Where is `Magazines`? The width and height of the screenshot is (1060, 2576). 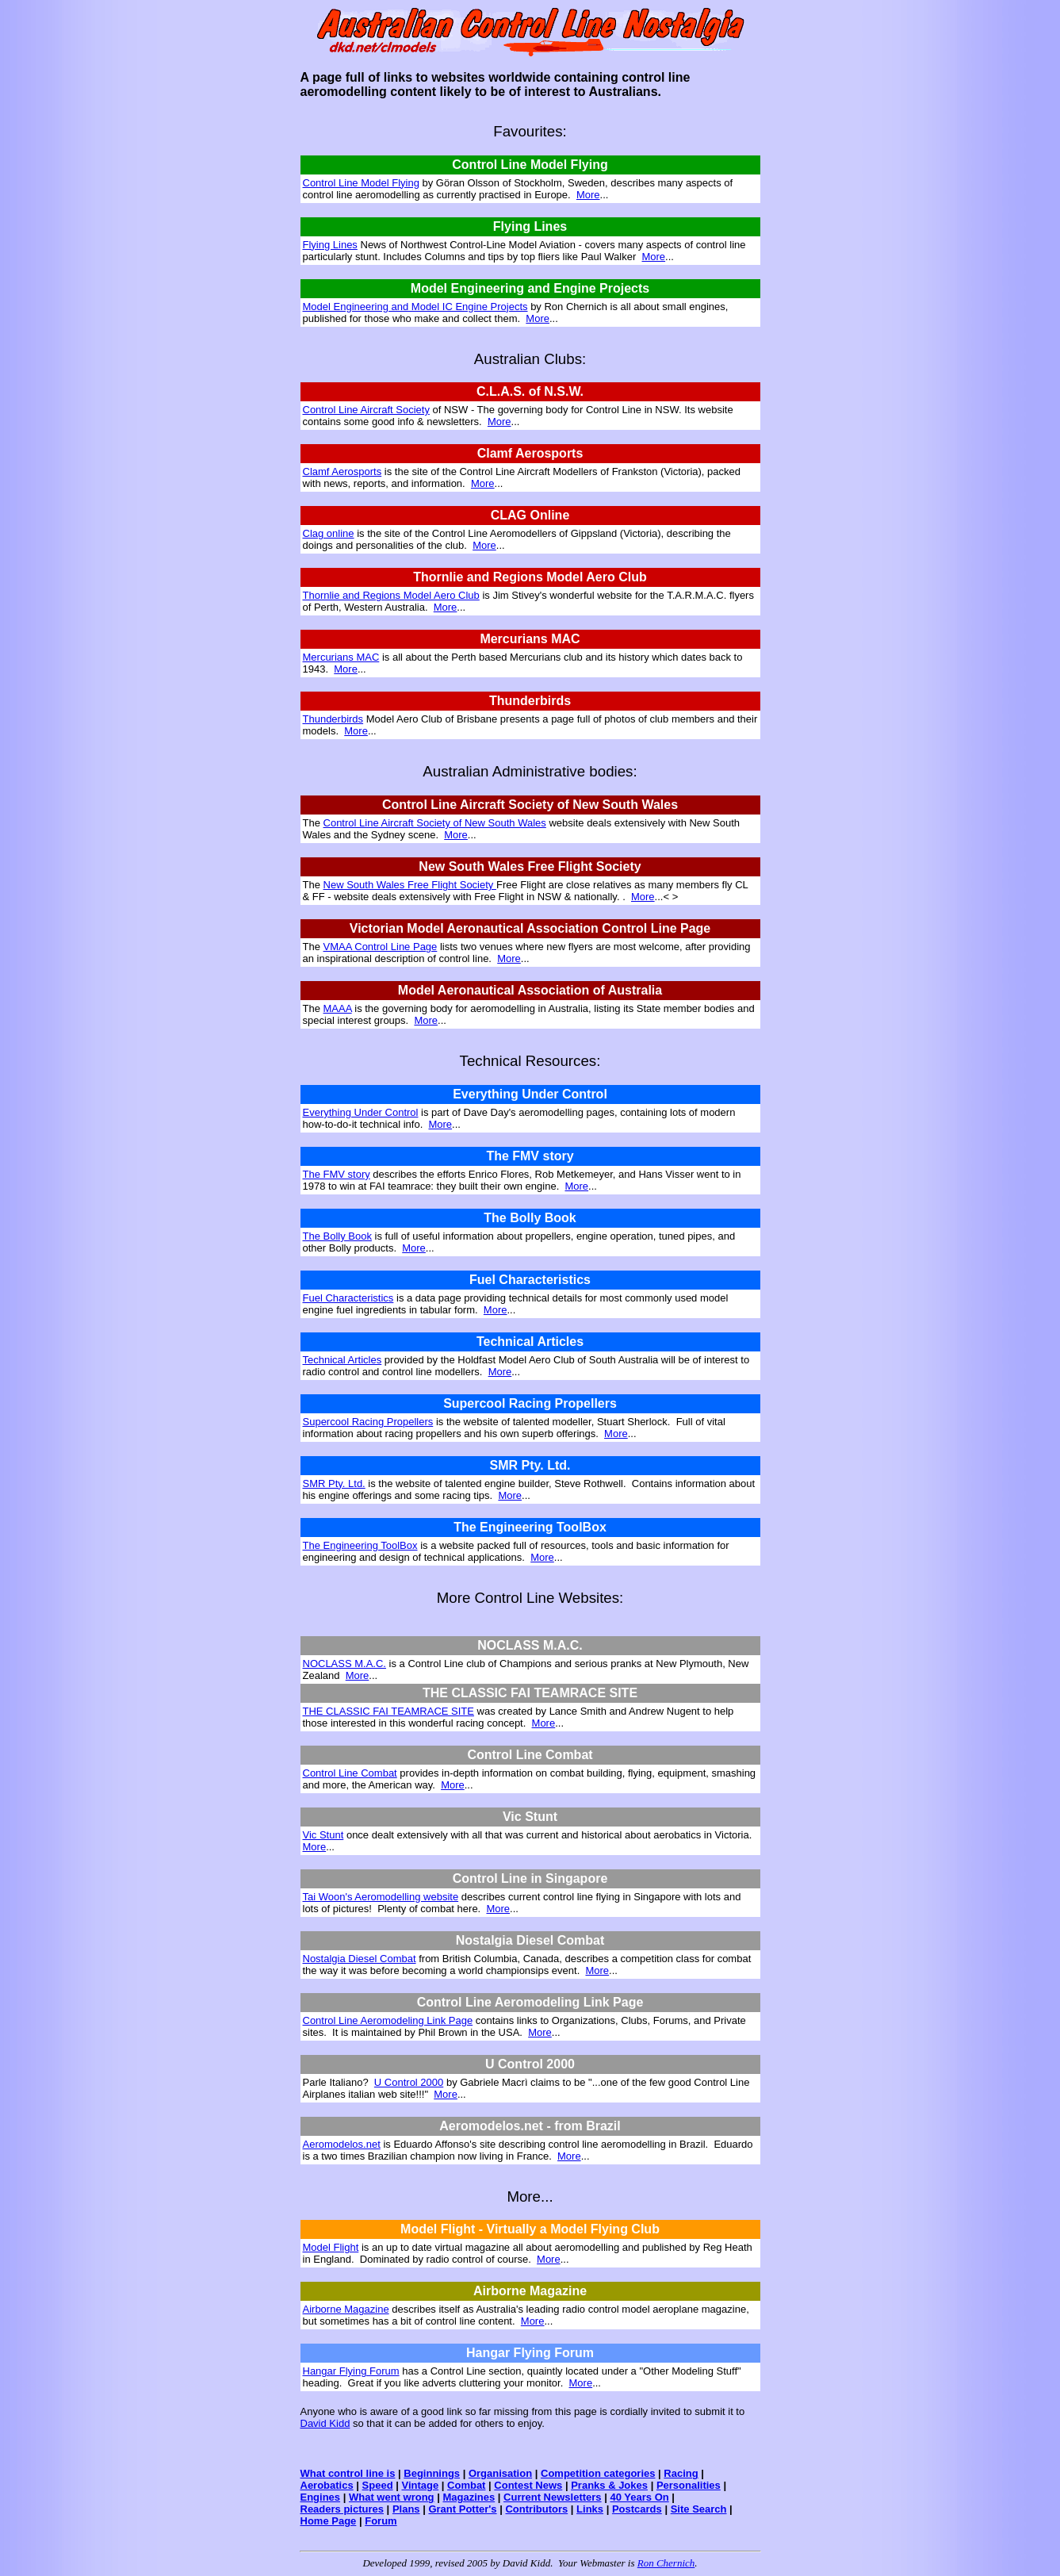 Magazines is located at coordinates (468, 2497).